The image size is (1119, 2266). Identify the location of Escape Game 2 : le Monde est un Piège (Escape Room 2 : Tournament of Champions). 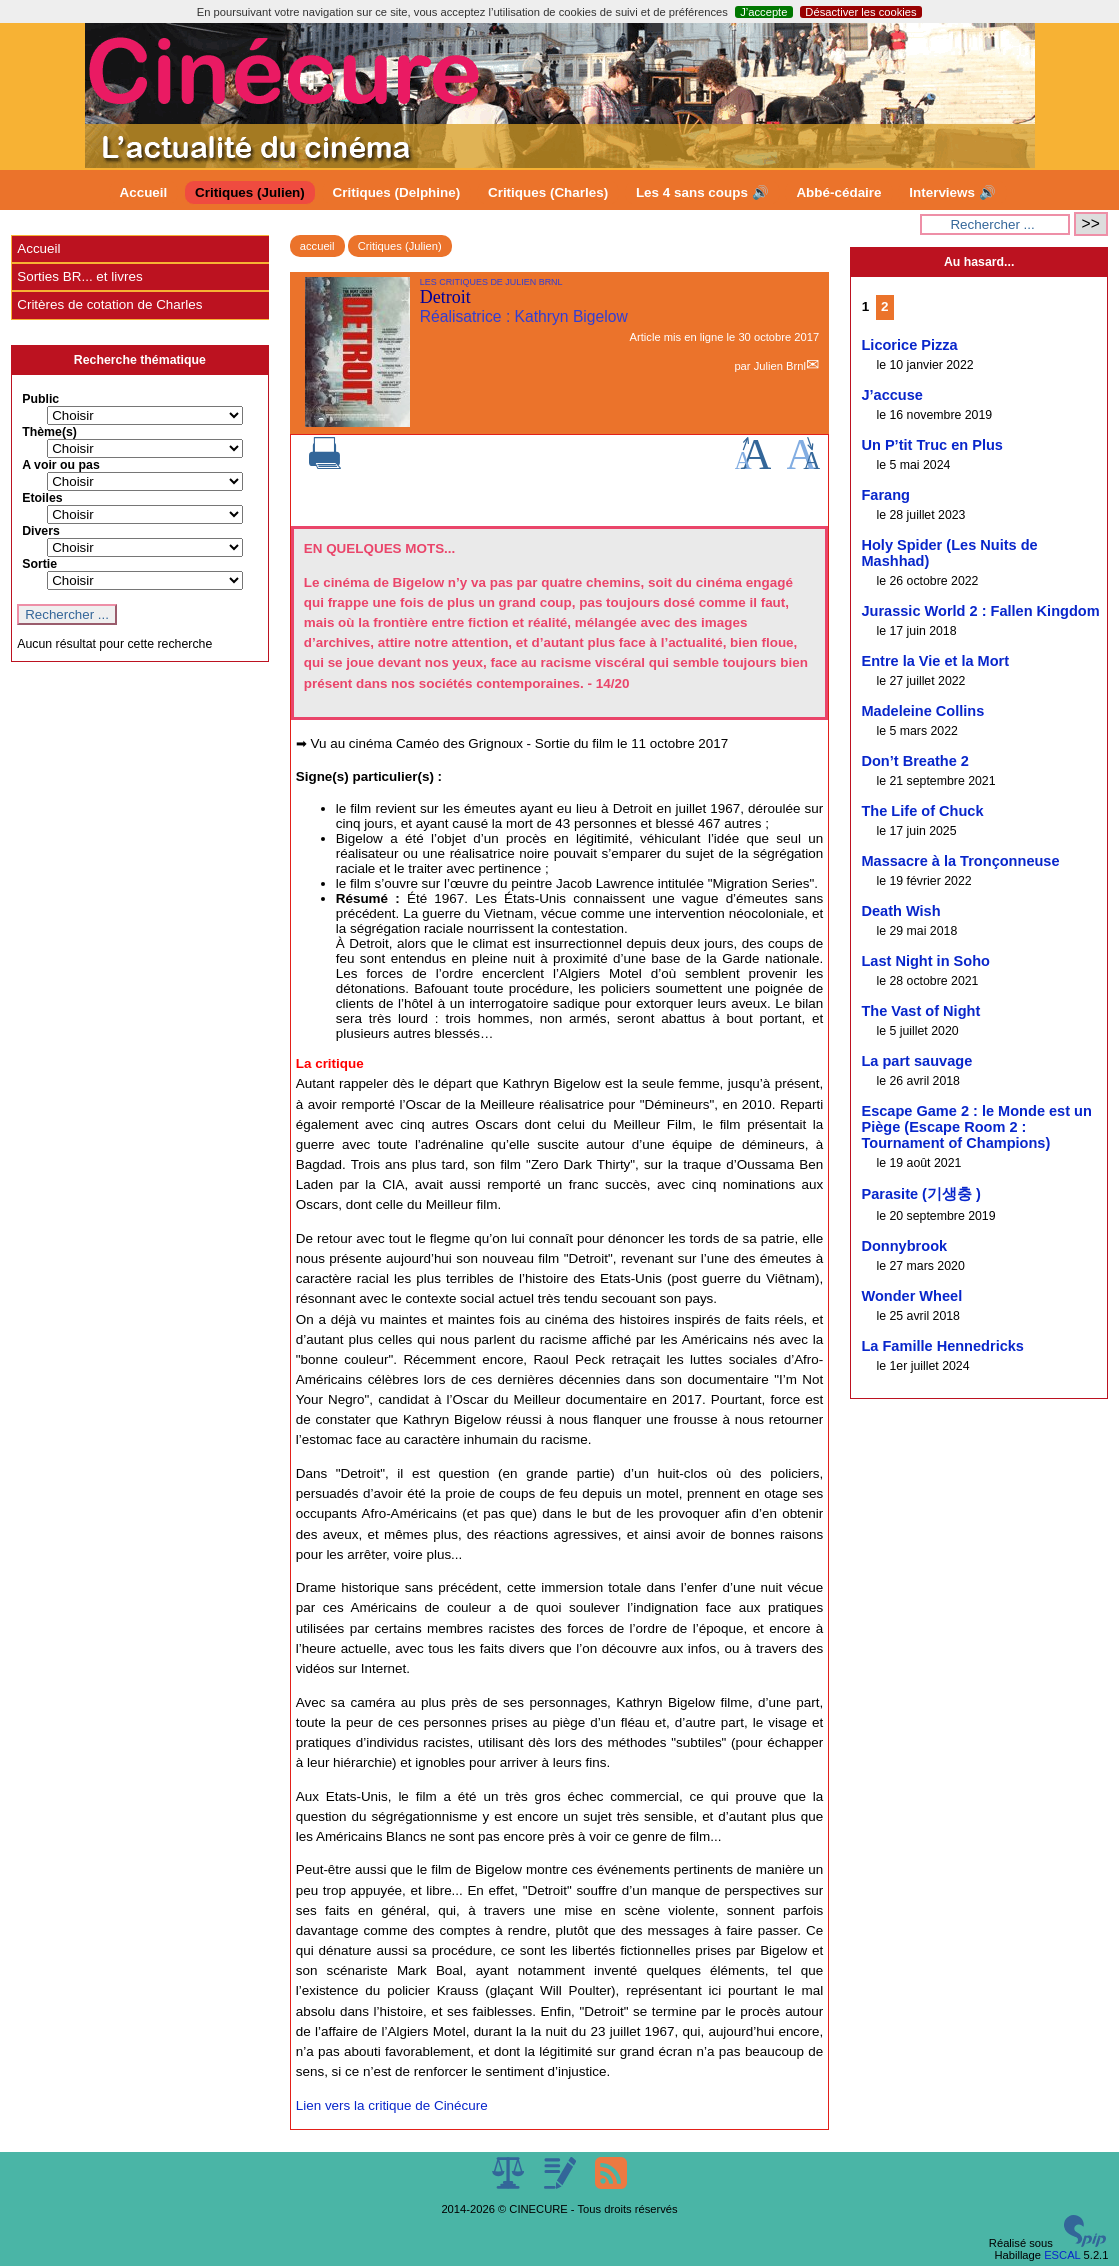
(976, 1127).